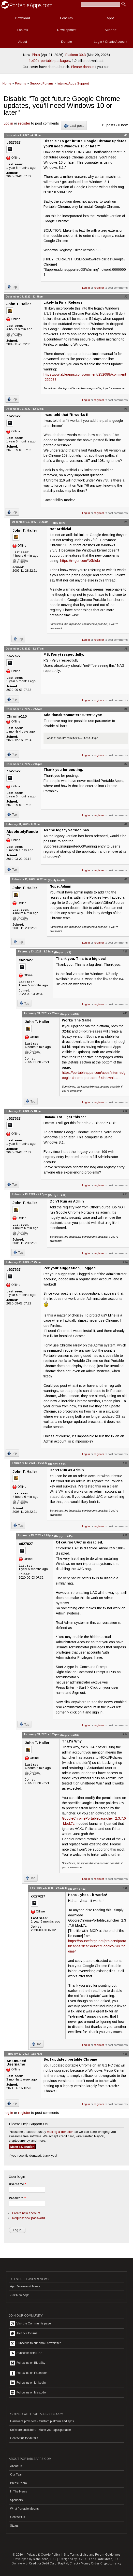 The image size is (133, 2576). Describe the element at coordinates (57, 1195) in the screenshot. I see `(Reply to #12)` at that location.